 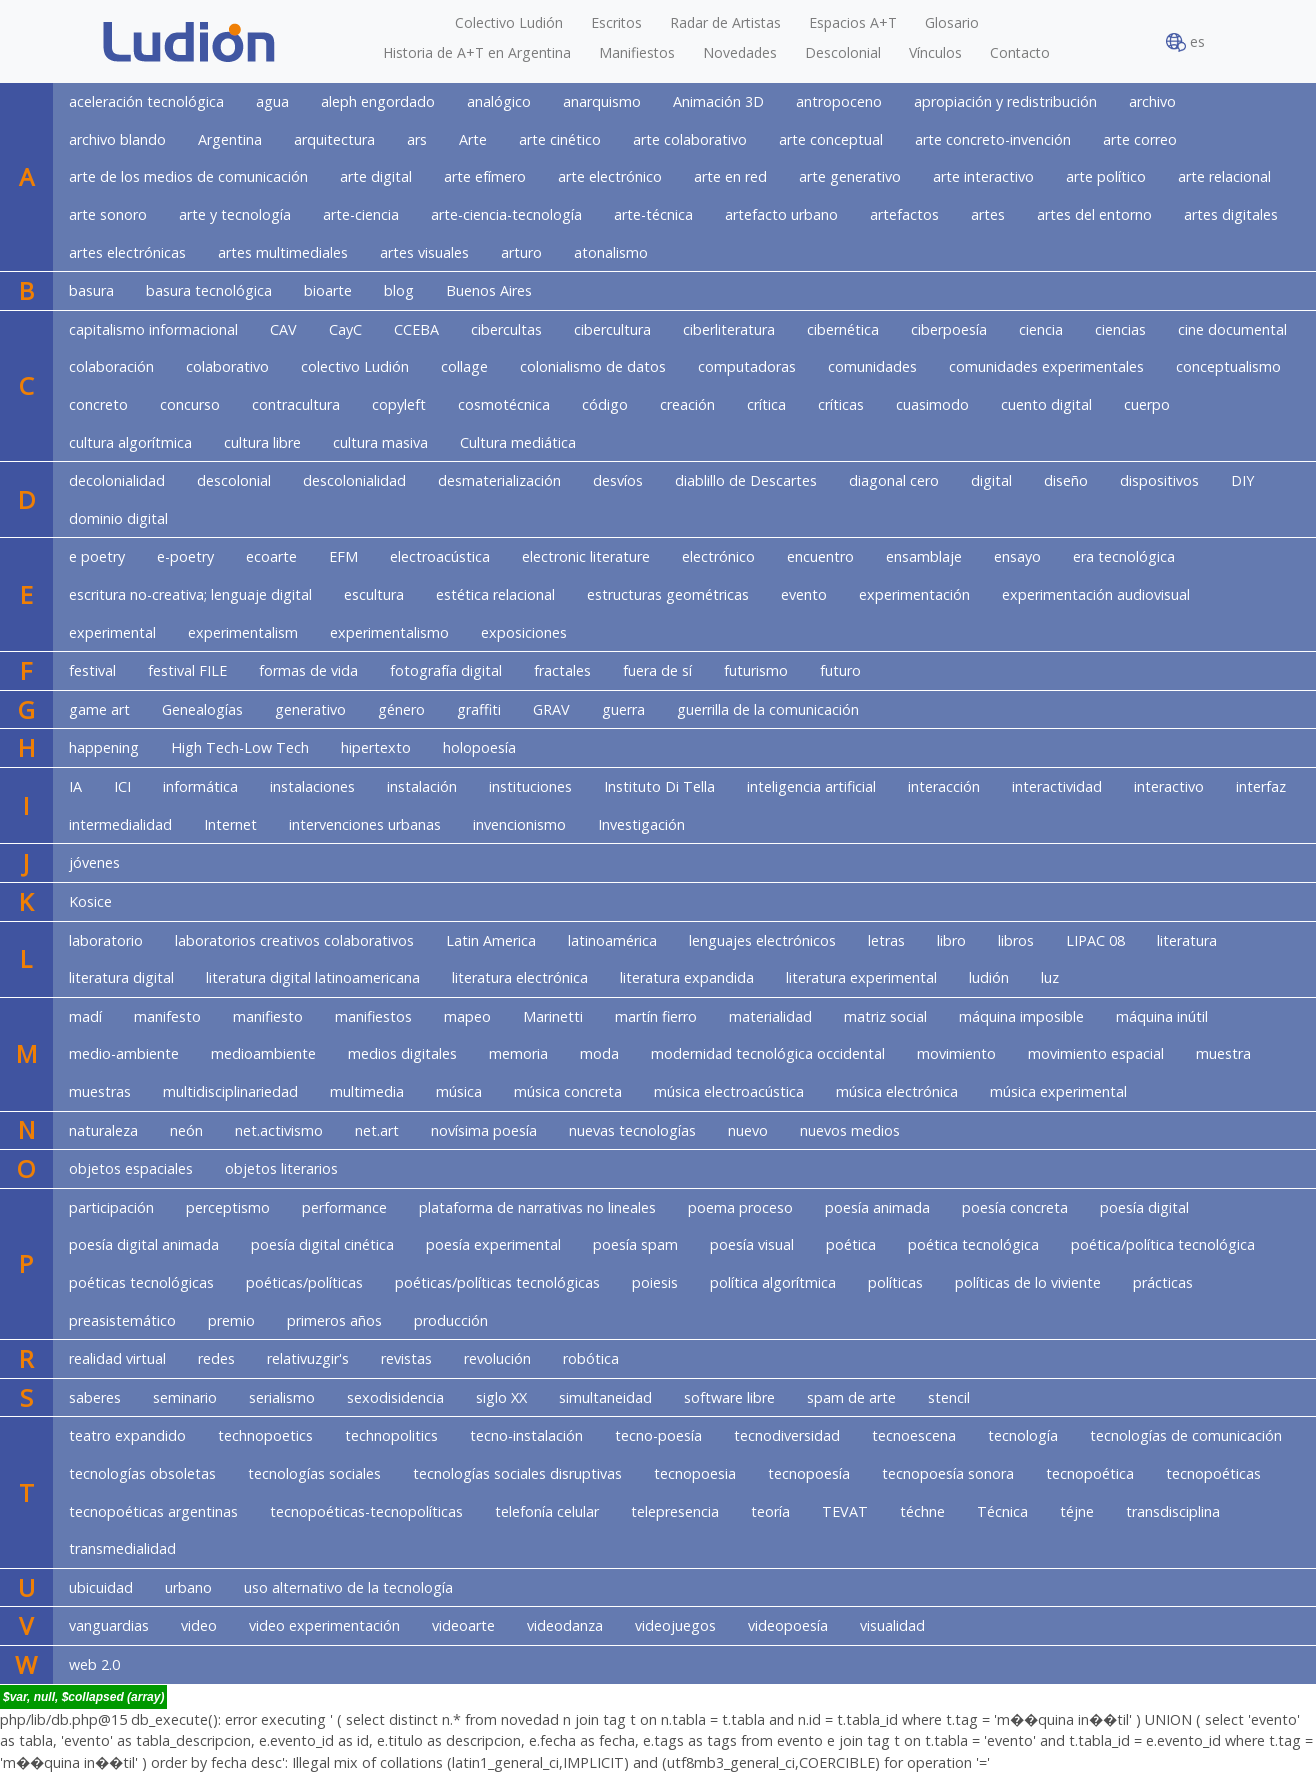 I want to click on agua, so click(x=272, y=101).